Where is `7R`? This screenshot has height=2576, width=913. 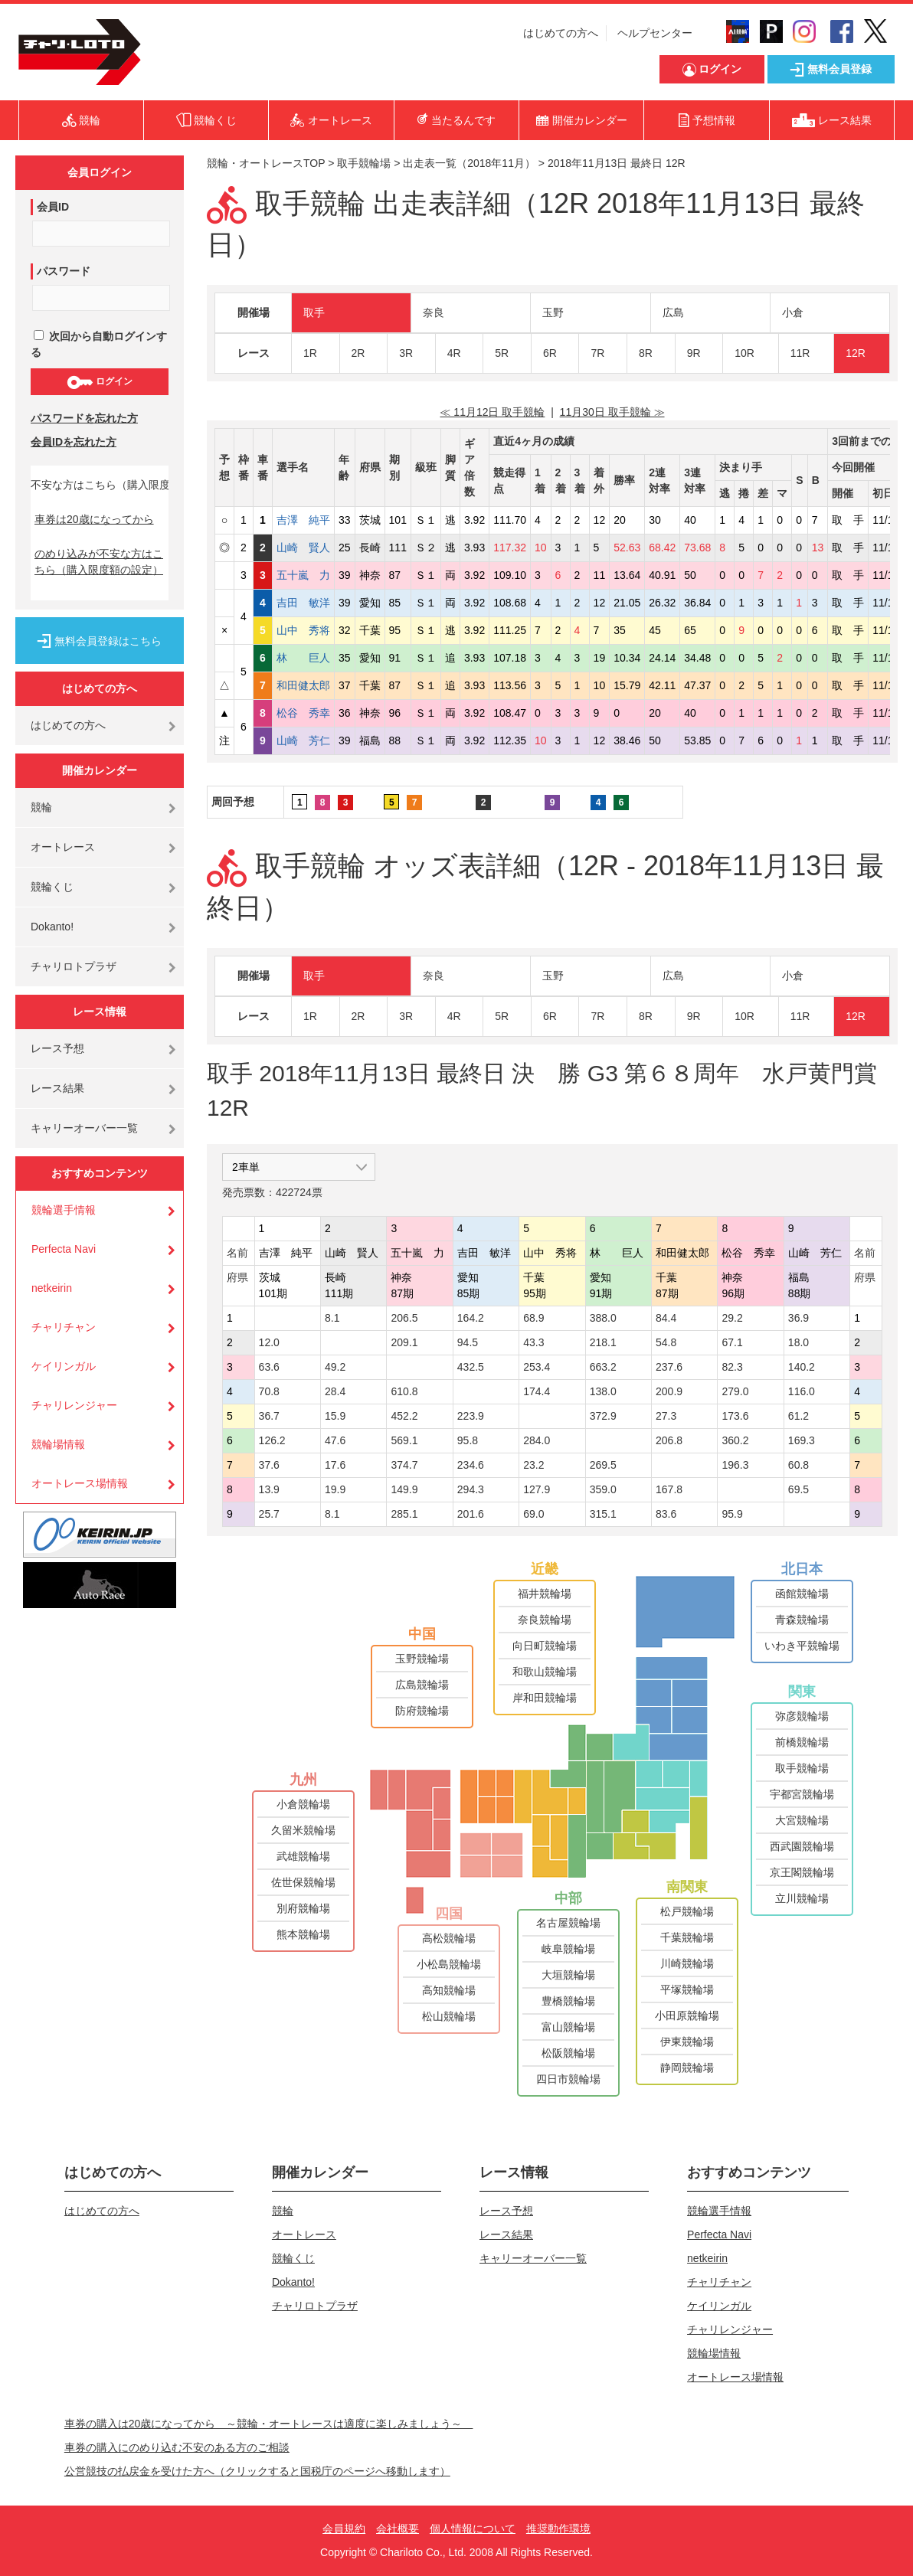 7R is located at coordinates (597, 353).